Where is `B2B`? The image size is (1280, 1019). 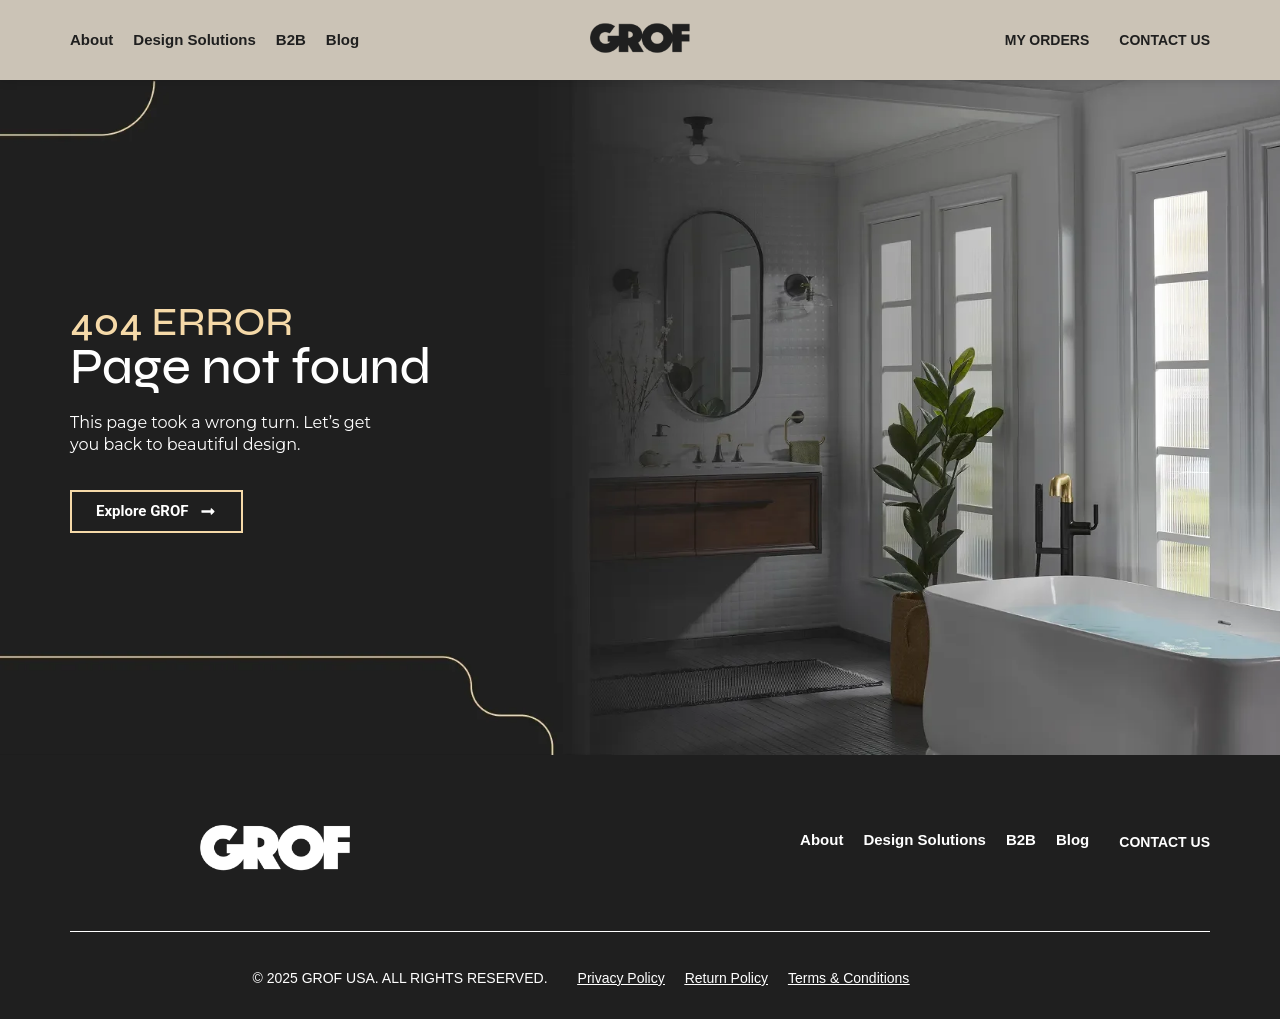 B2B is located at coordinates (291, 39).